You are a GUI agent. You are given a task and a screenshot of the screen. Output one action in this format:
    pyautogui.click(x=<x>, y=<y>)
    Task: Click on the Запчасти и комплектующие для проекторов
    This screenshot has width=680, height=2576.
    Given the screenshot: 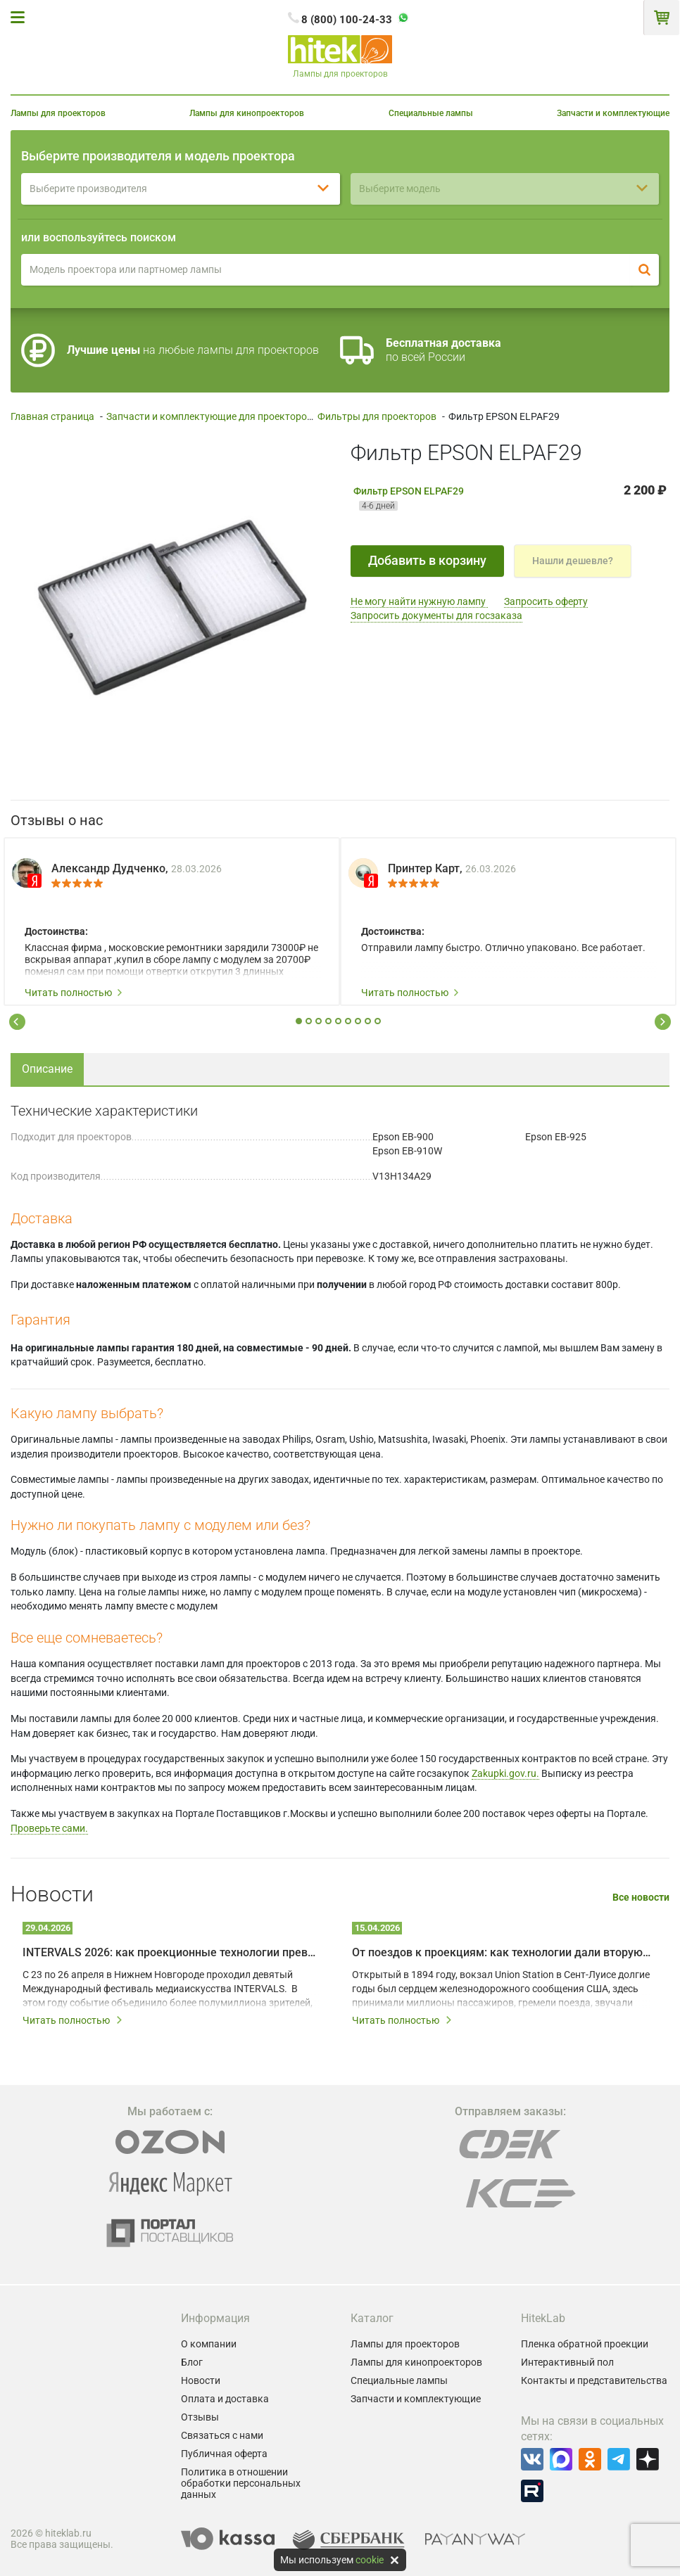 What is the action you would take?
    pyautogui.click(x=209, y=416)
    